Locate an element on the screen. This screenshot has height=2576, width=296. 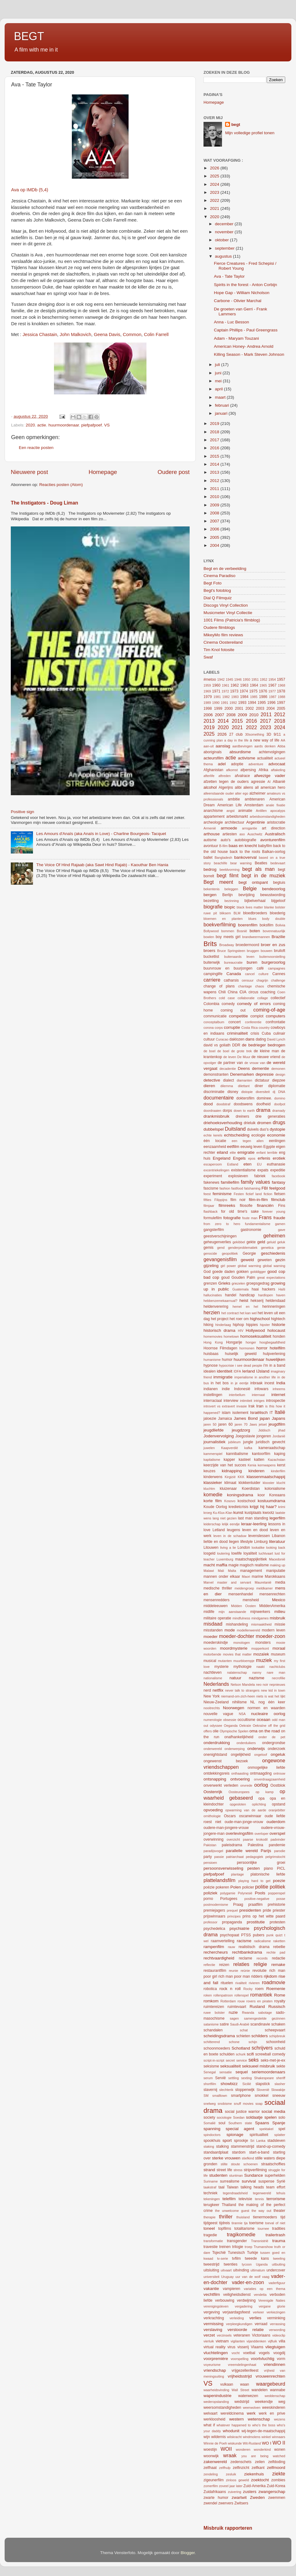
opa is located at coordinates (261, 1798).